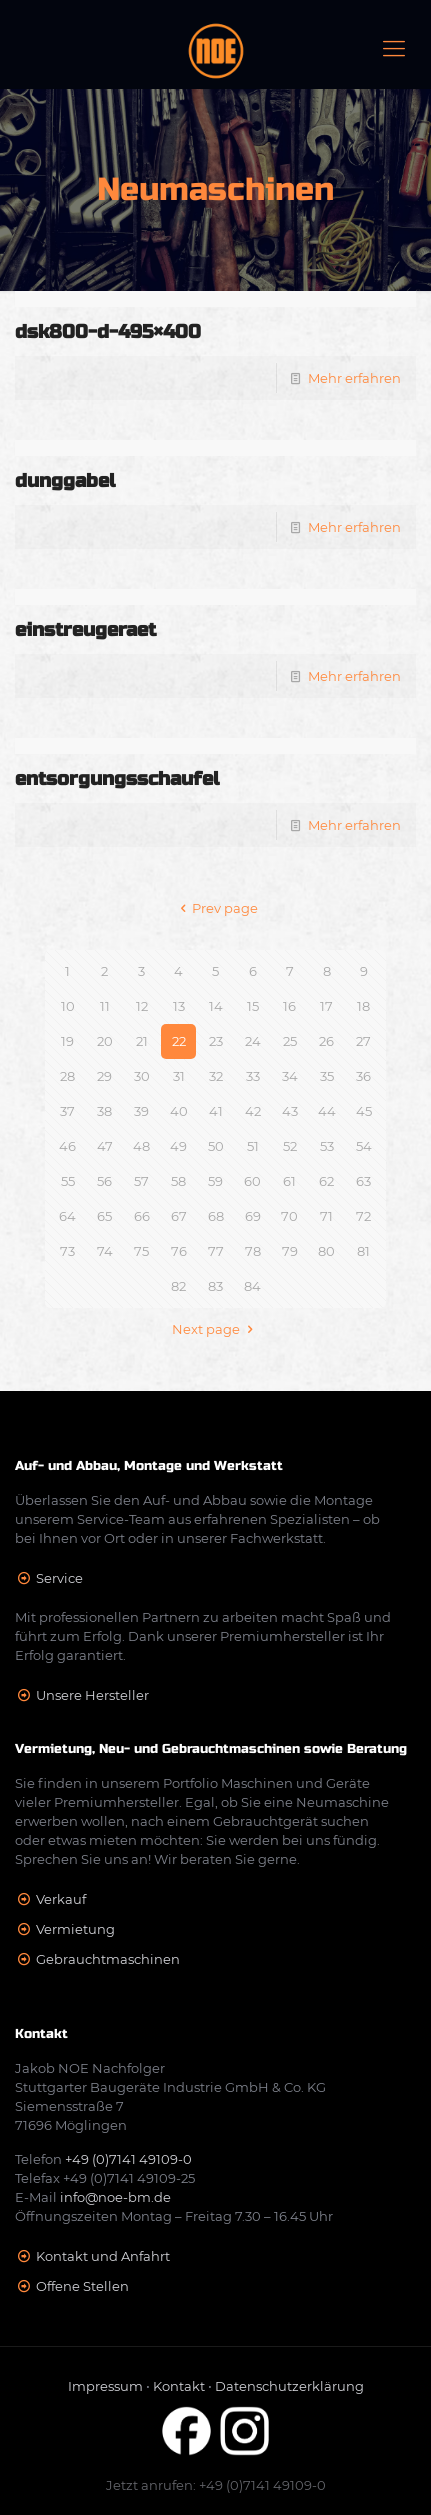  I want to click on 34, so click(290, 1076).